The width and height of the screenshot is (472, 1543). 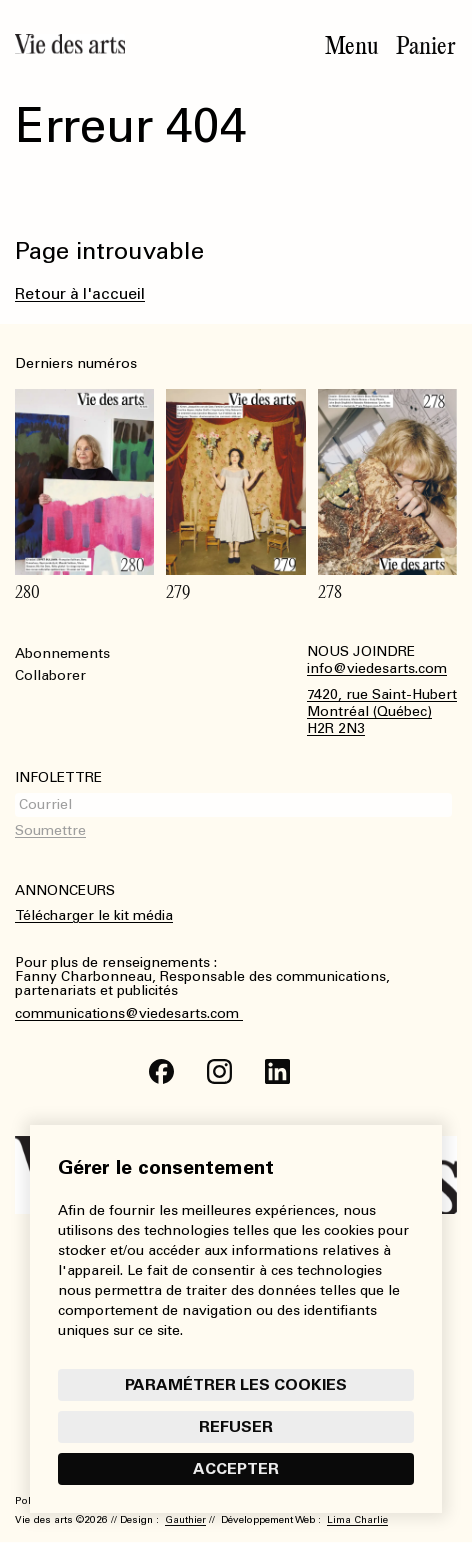 What do you see at coordinates (94, 915) in the screenshot?
I see `Télécharger le kit média` at bounding box center [94, 915].